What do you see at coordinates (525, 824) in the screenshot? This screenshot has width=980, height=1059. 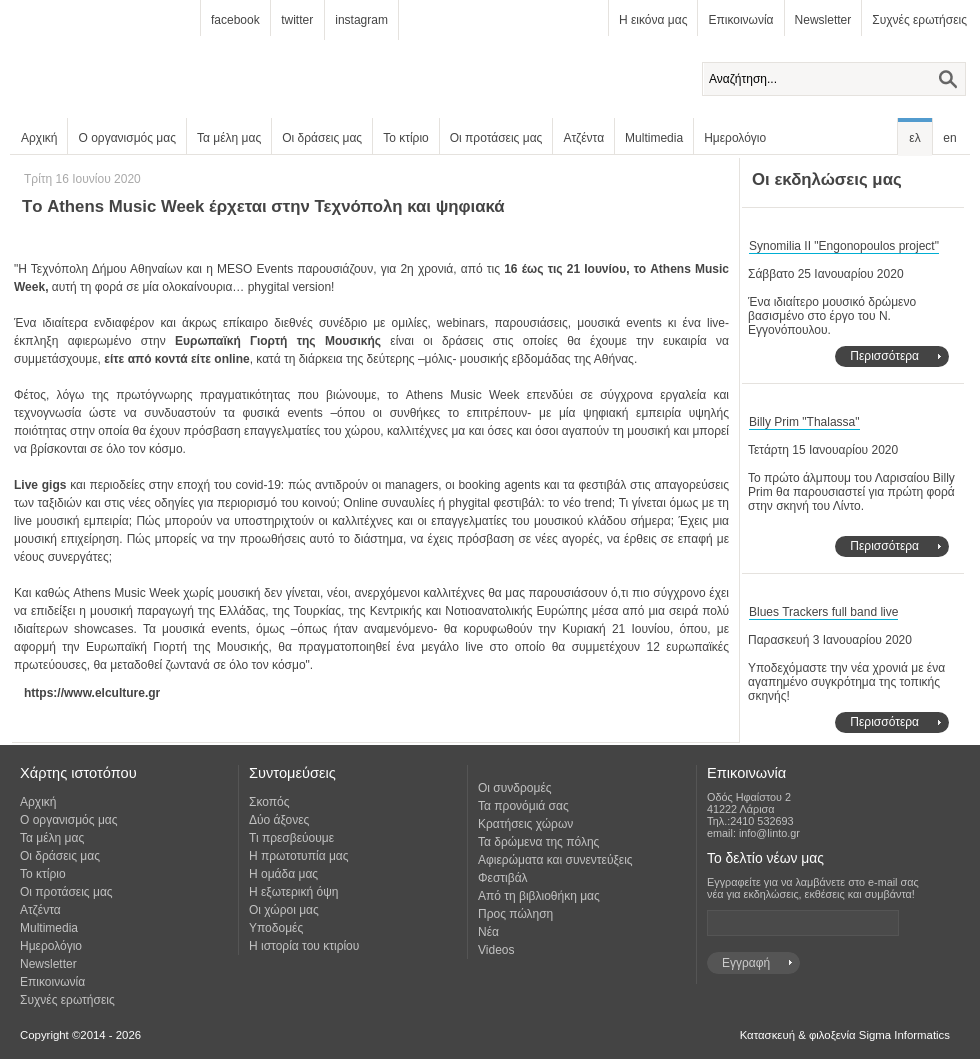 I see `Κρατήσεις χώρων` at bounding box center [525, 824].